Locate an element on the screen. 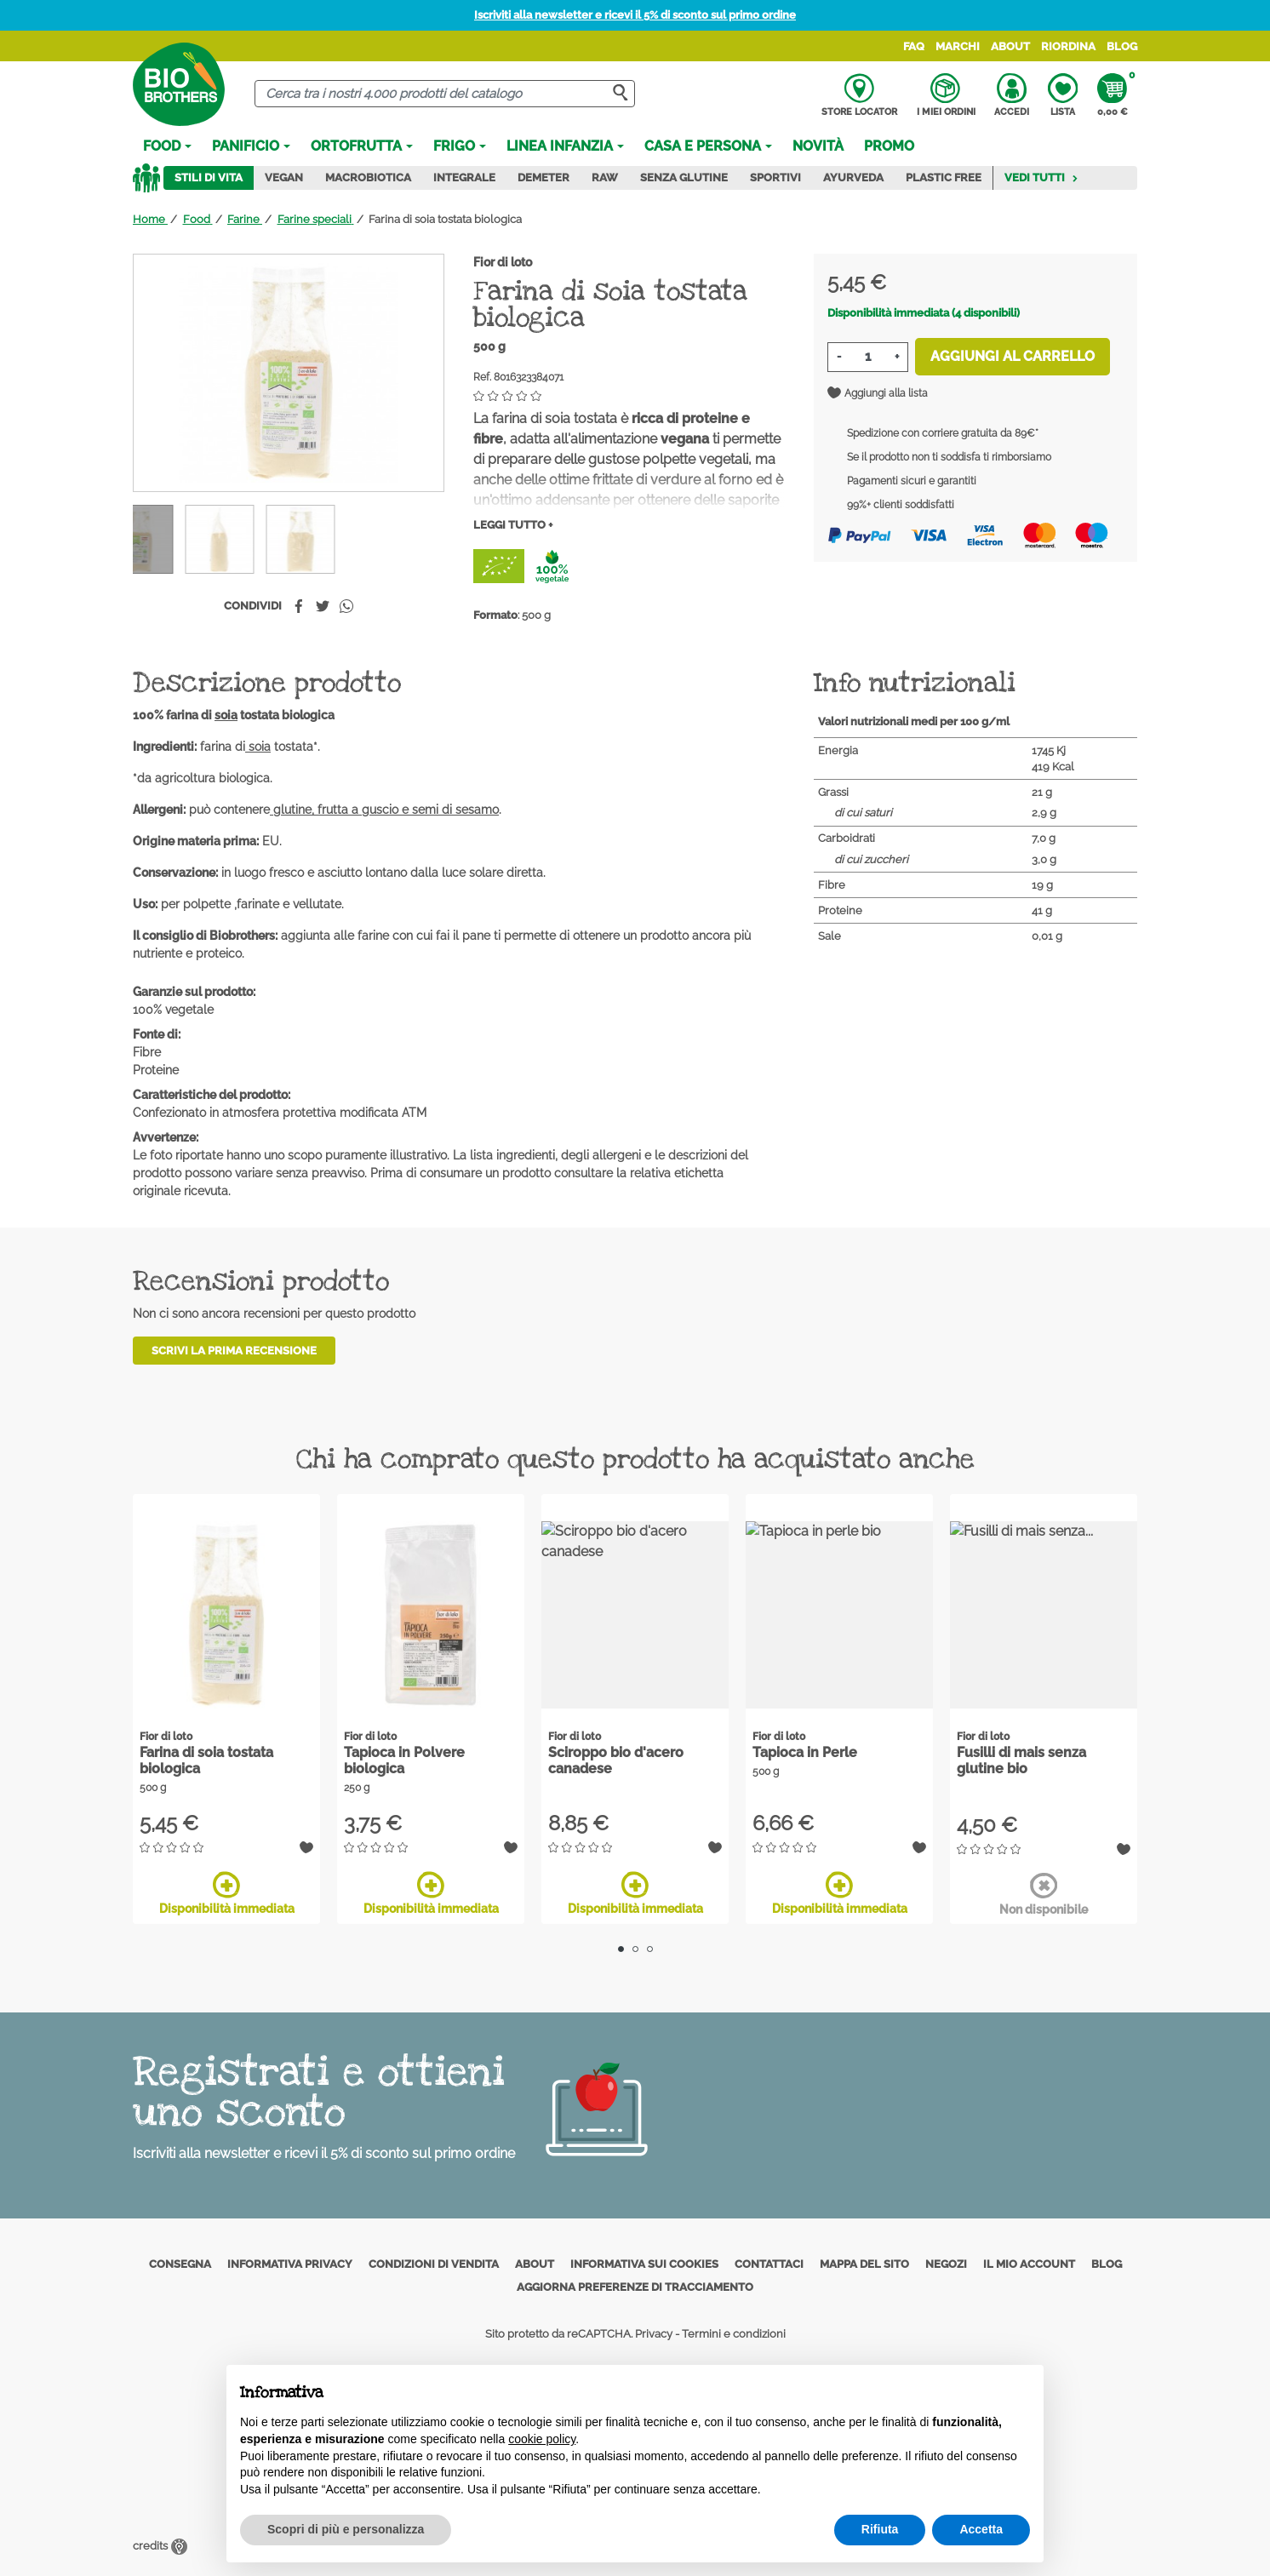  Plastic Free is located at coordinates (943, 177).